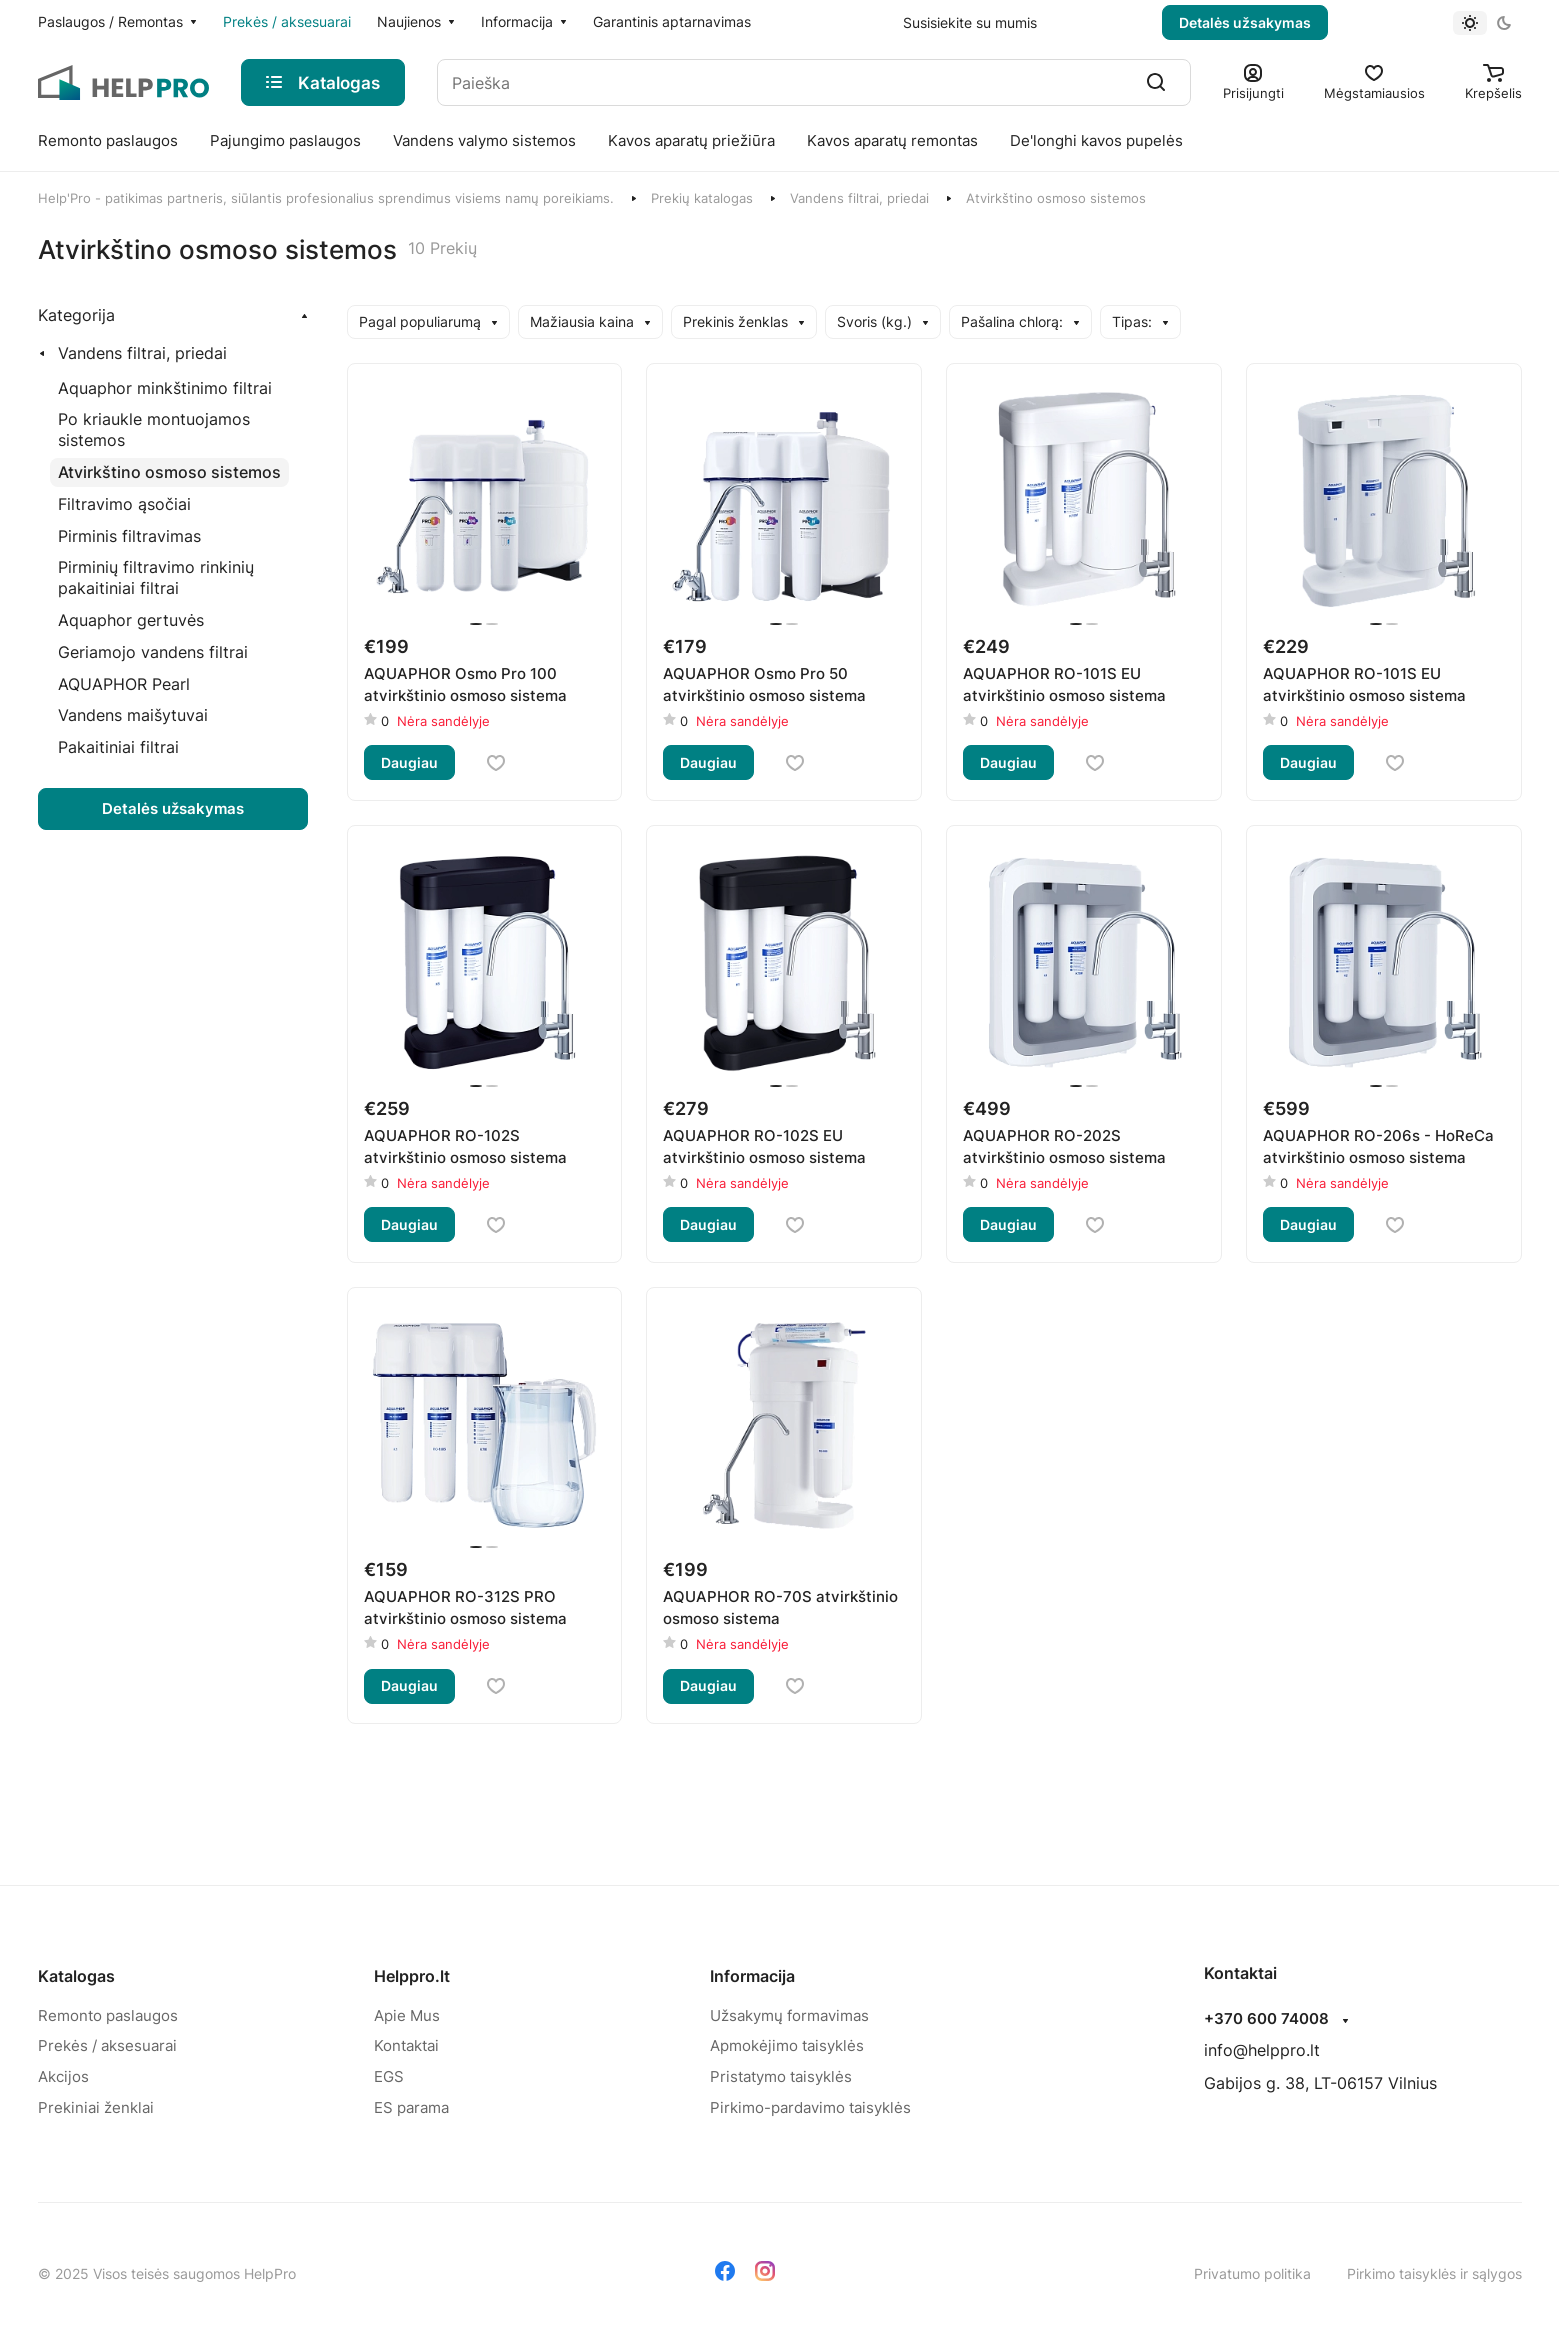 The height and width of the screenshot is (2344, 1559). What do you see at coordinates (1064, 684) in the screenshot?
I see `AQUAPHOR RO-101S EU atvirkštinio osmoso sistema` at bounding box center [1064, 684].